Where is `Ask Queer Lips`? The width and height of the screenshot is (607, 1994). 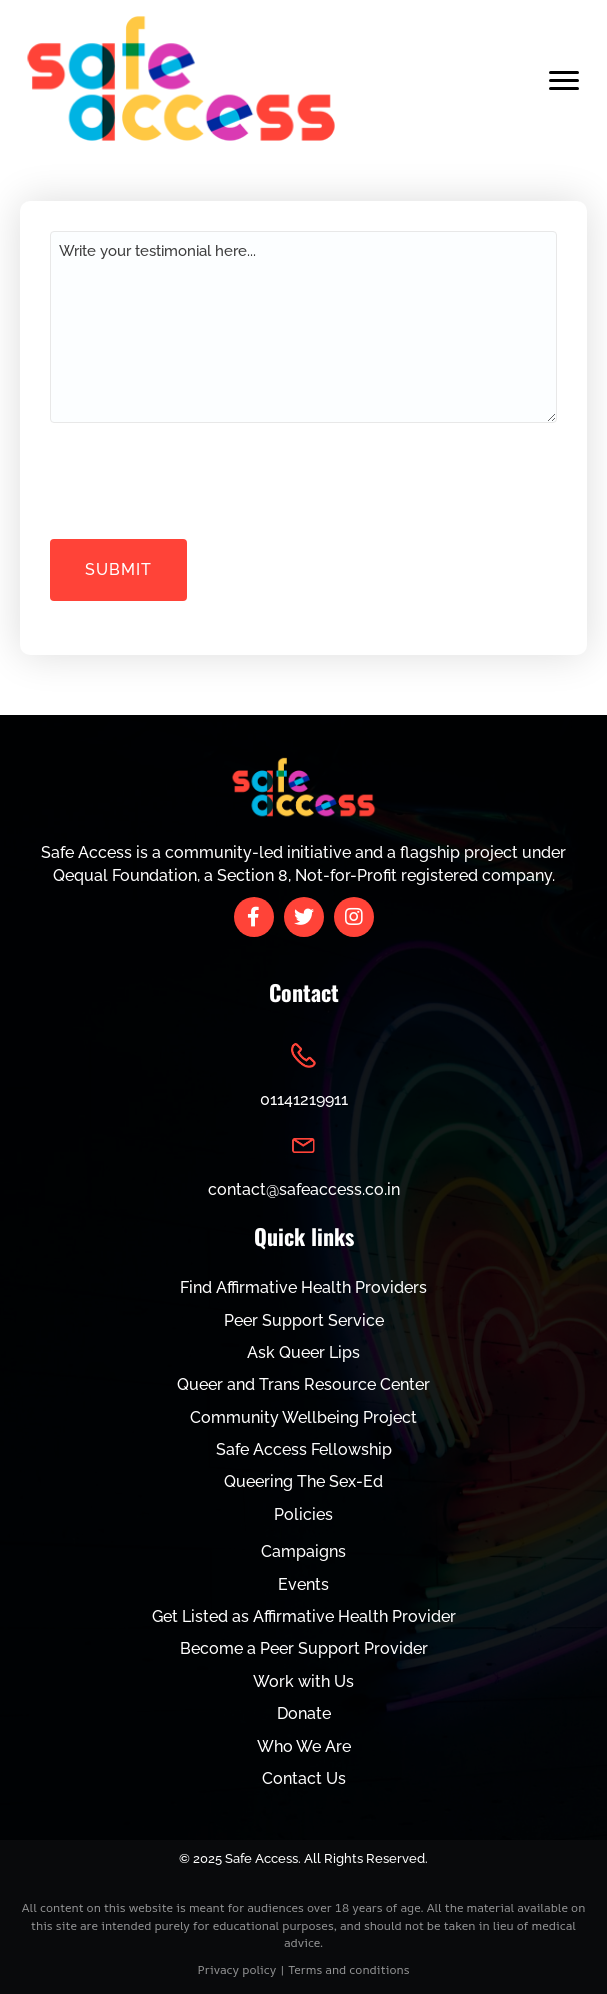
Ask Queer Lips is located at coordinates (303, 1352).